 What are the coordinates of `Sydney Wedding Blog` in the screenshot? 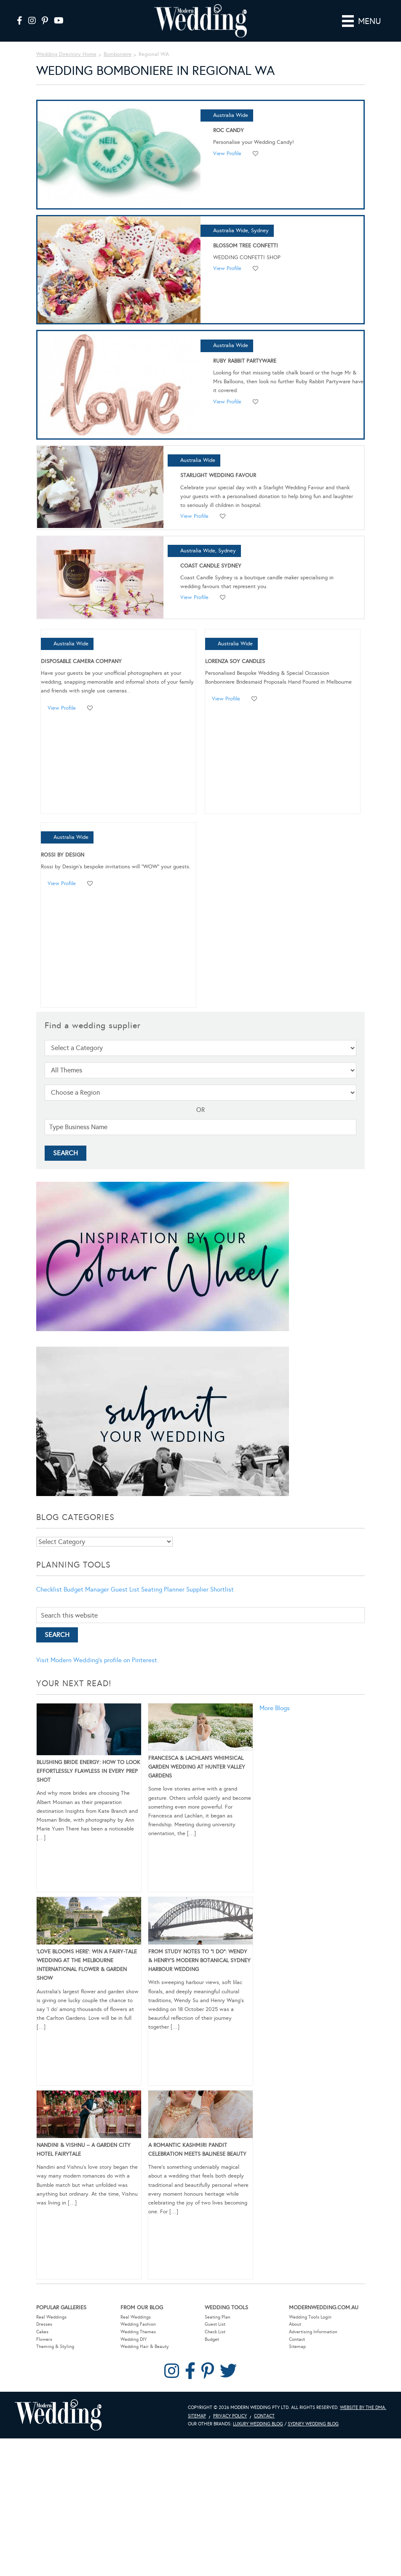 It's located at (313, 2424).